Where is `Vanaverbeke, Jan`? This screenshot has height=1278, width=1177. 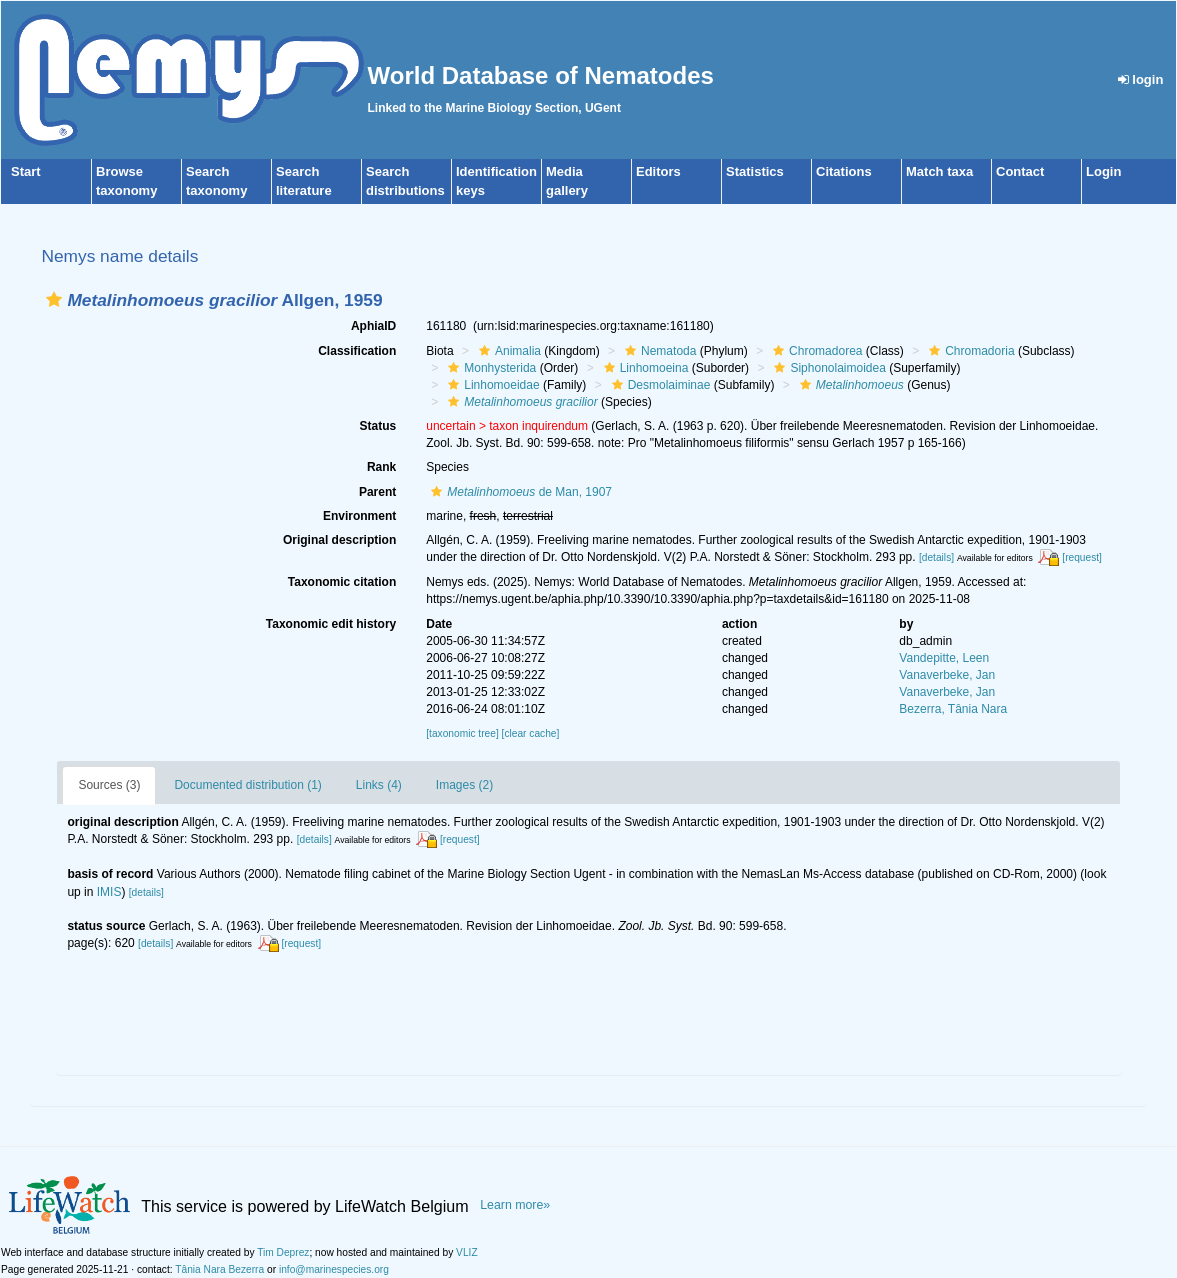 Vanaverbeke, Jan is located at coordinates (947, 675).